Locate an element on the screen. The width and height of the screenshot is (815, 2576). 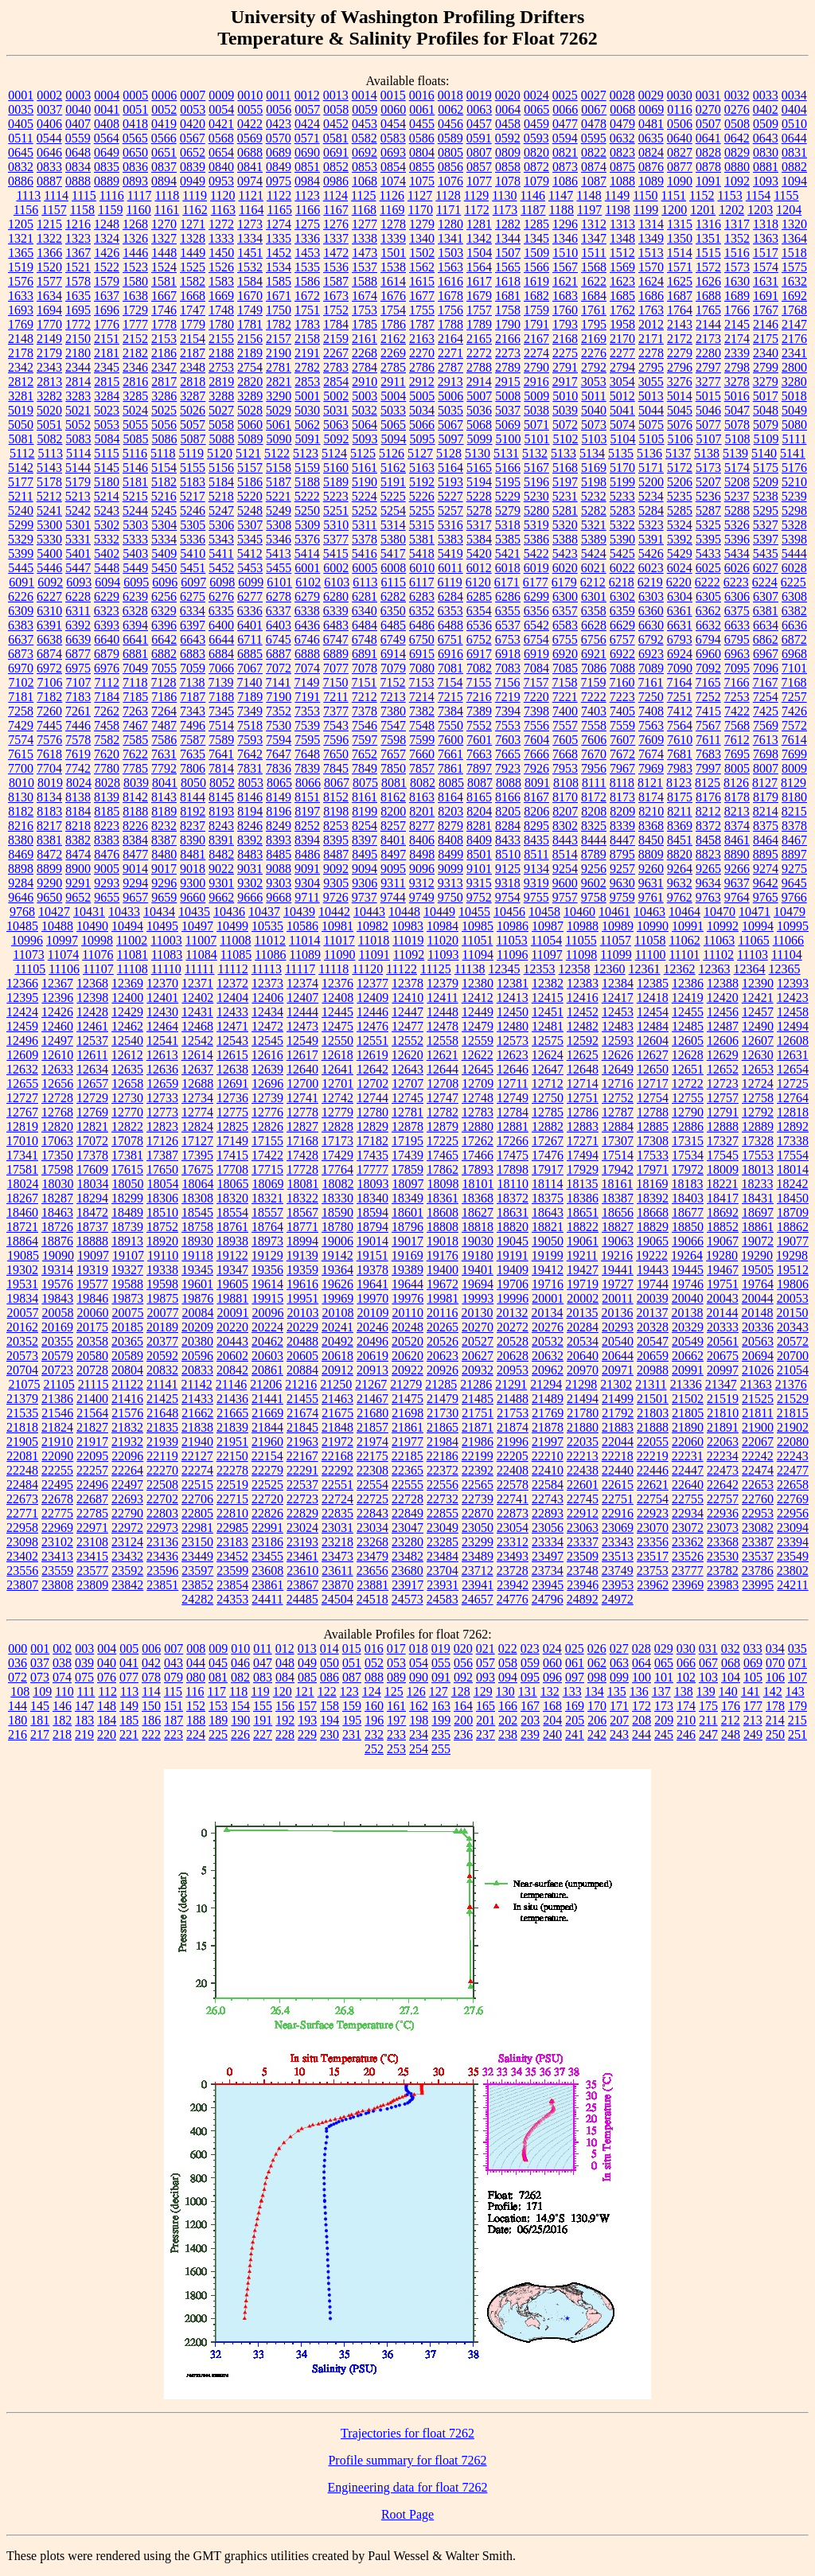
2276 is located at coordinates (593, 353).